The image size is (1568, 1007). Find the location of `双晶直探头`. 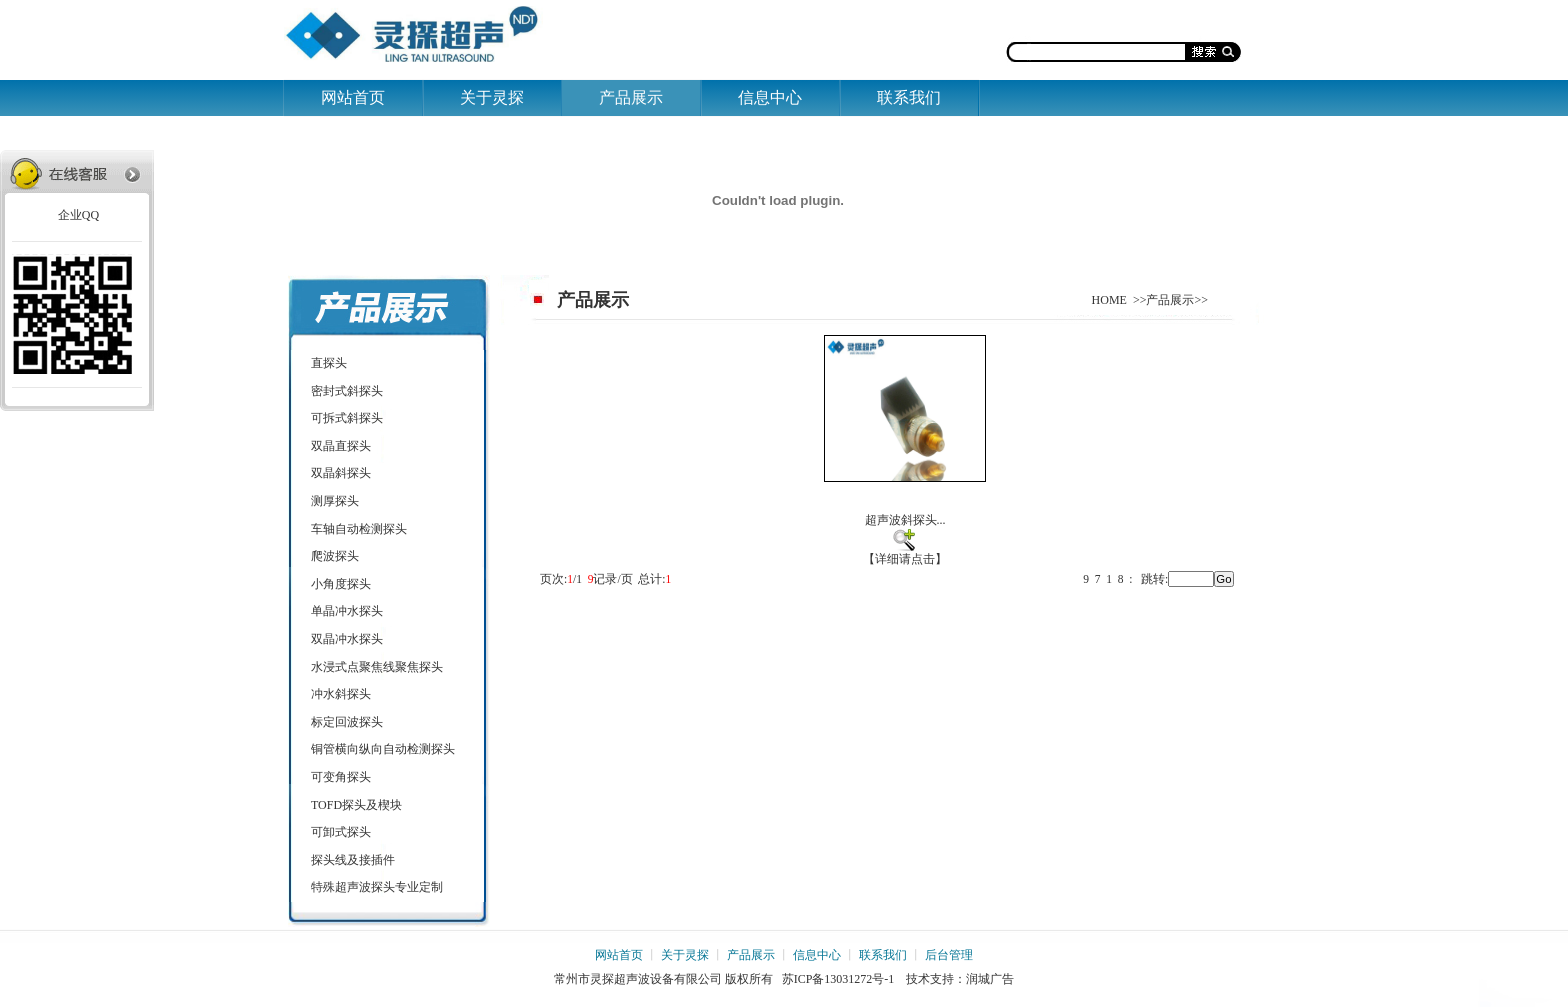

双晶直探头 is located at coordinates (341, 446).